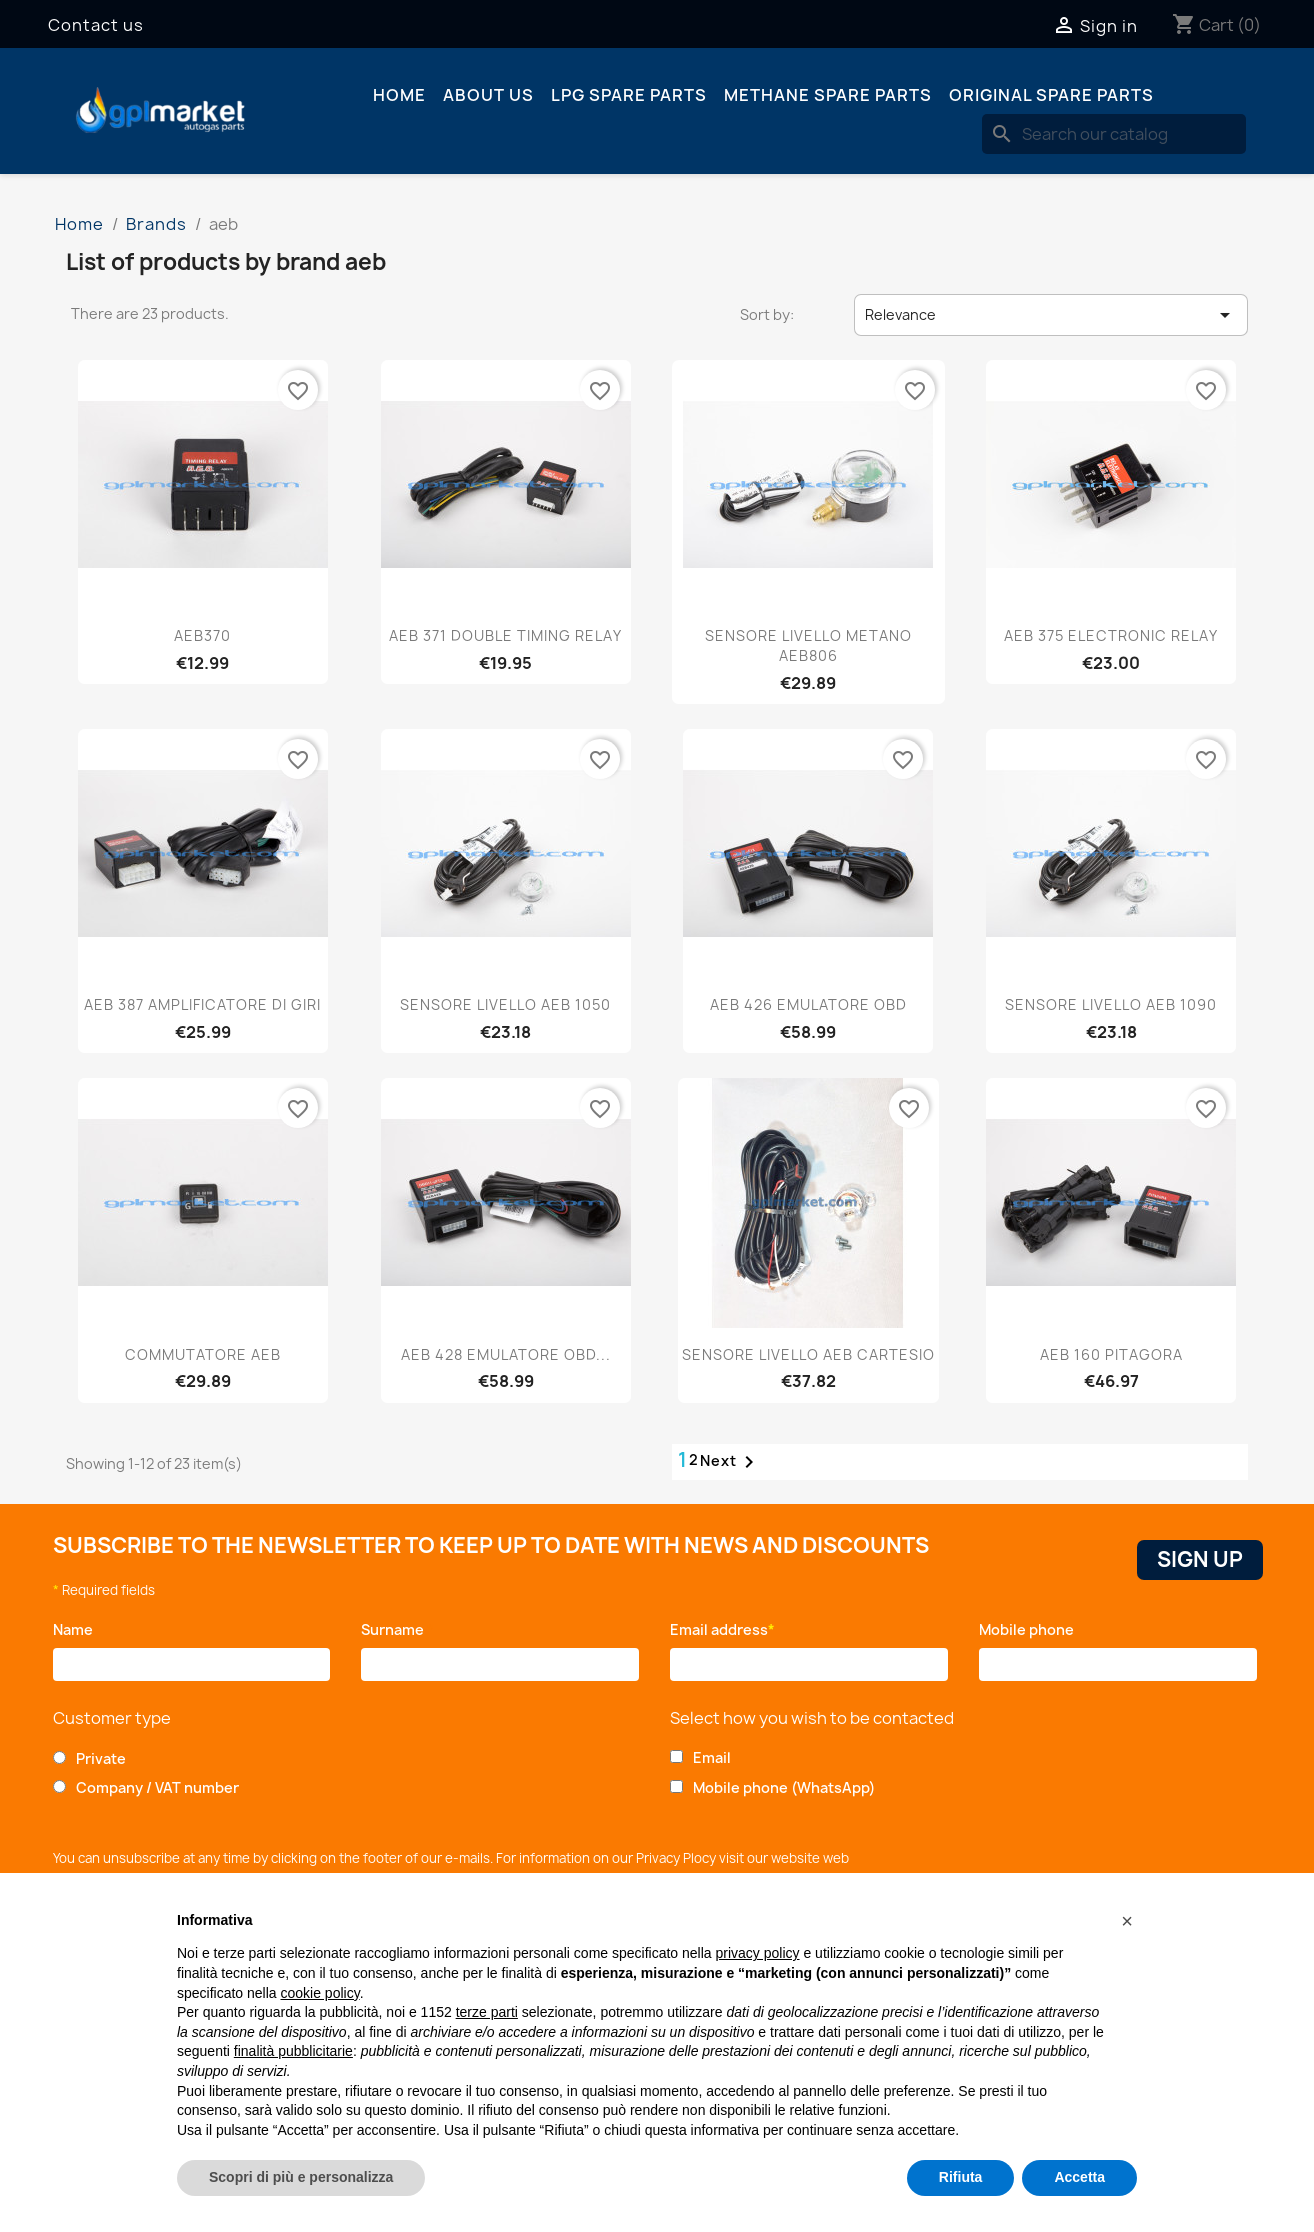  What do you see at coordinates (1050, 315) in the screenshot?
I see `Relevance [Sort by selection]` at bounding box center [1050, 315].